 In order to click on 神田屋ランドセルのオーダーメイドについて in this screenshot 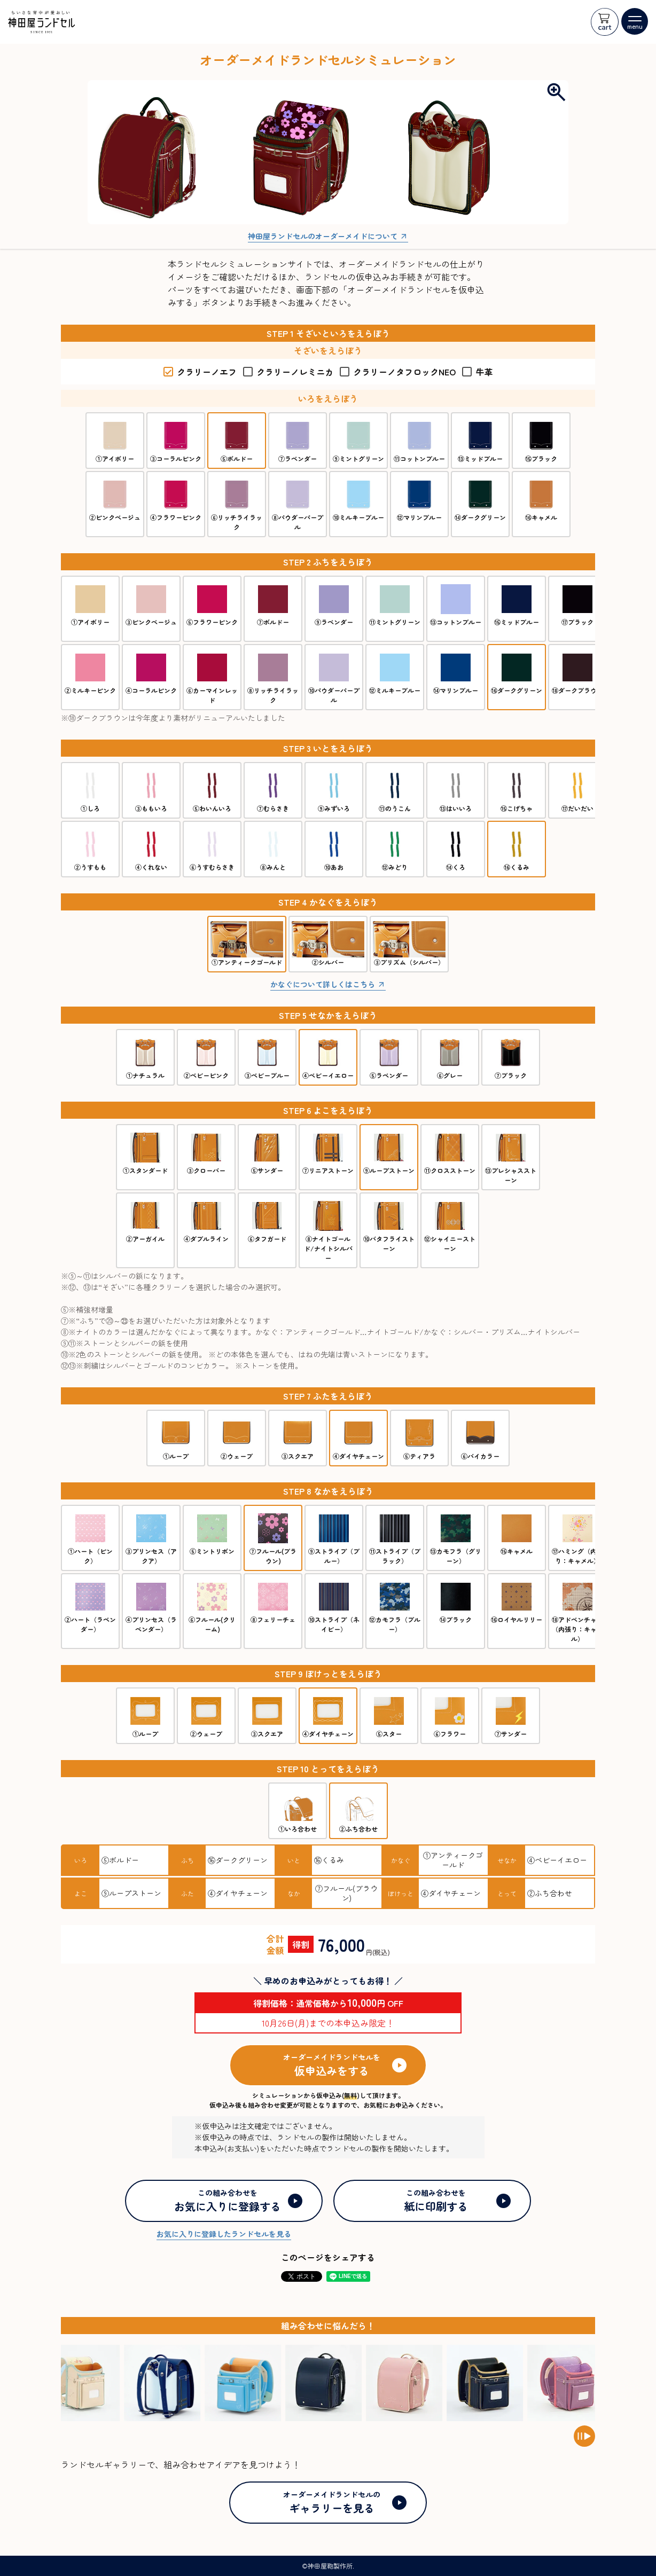, I will do `click(322, 236)`.